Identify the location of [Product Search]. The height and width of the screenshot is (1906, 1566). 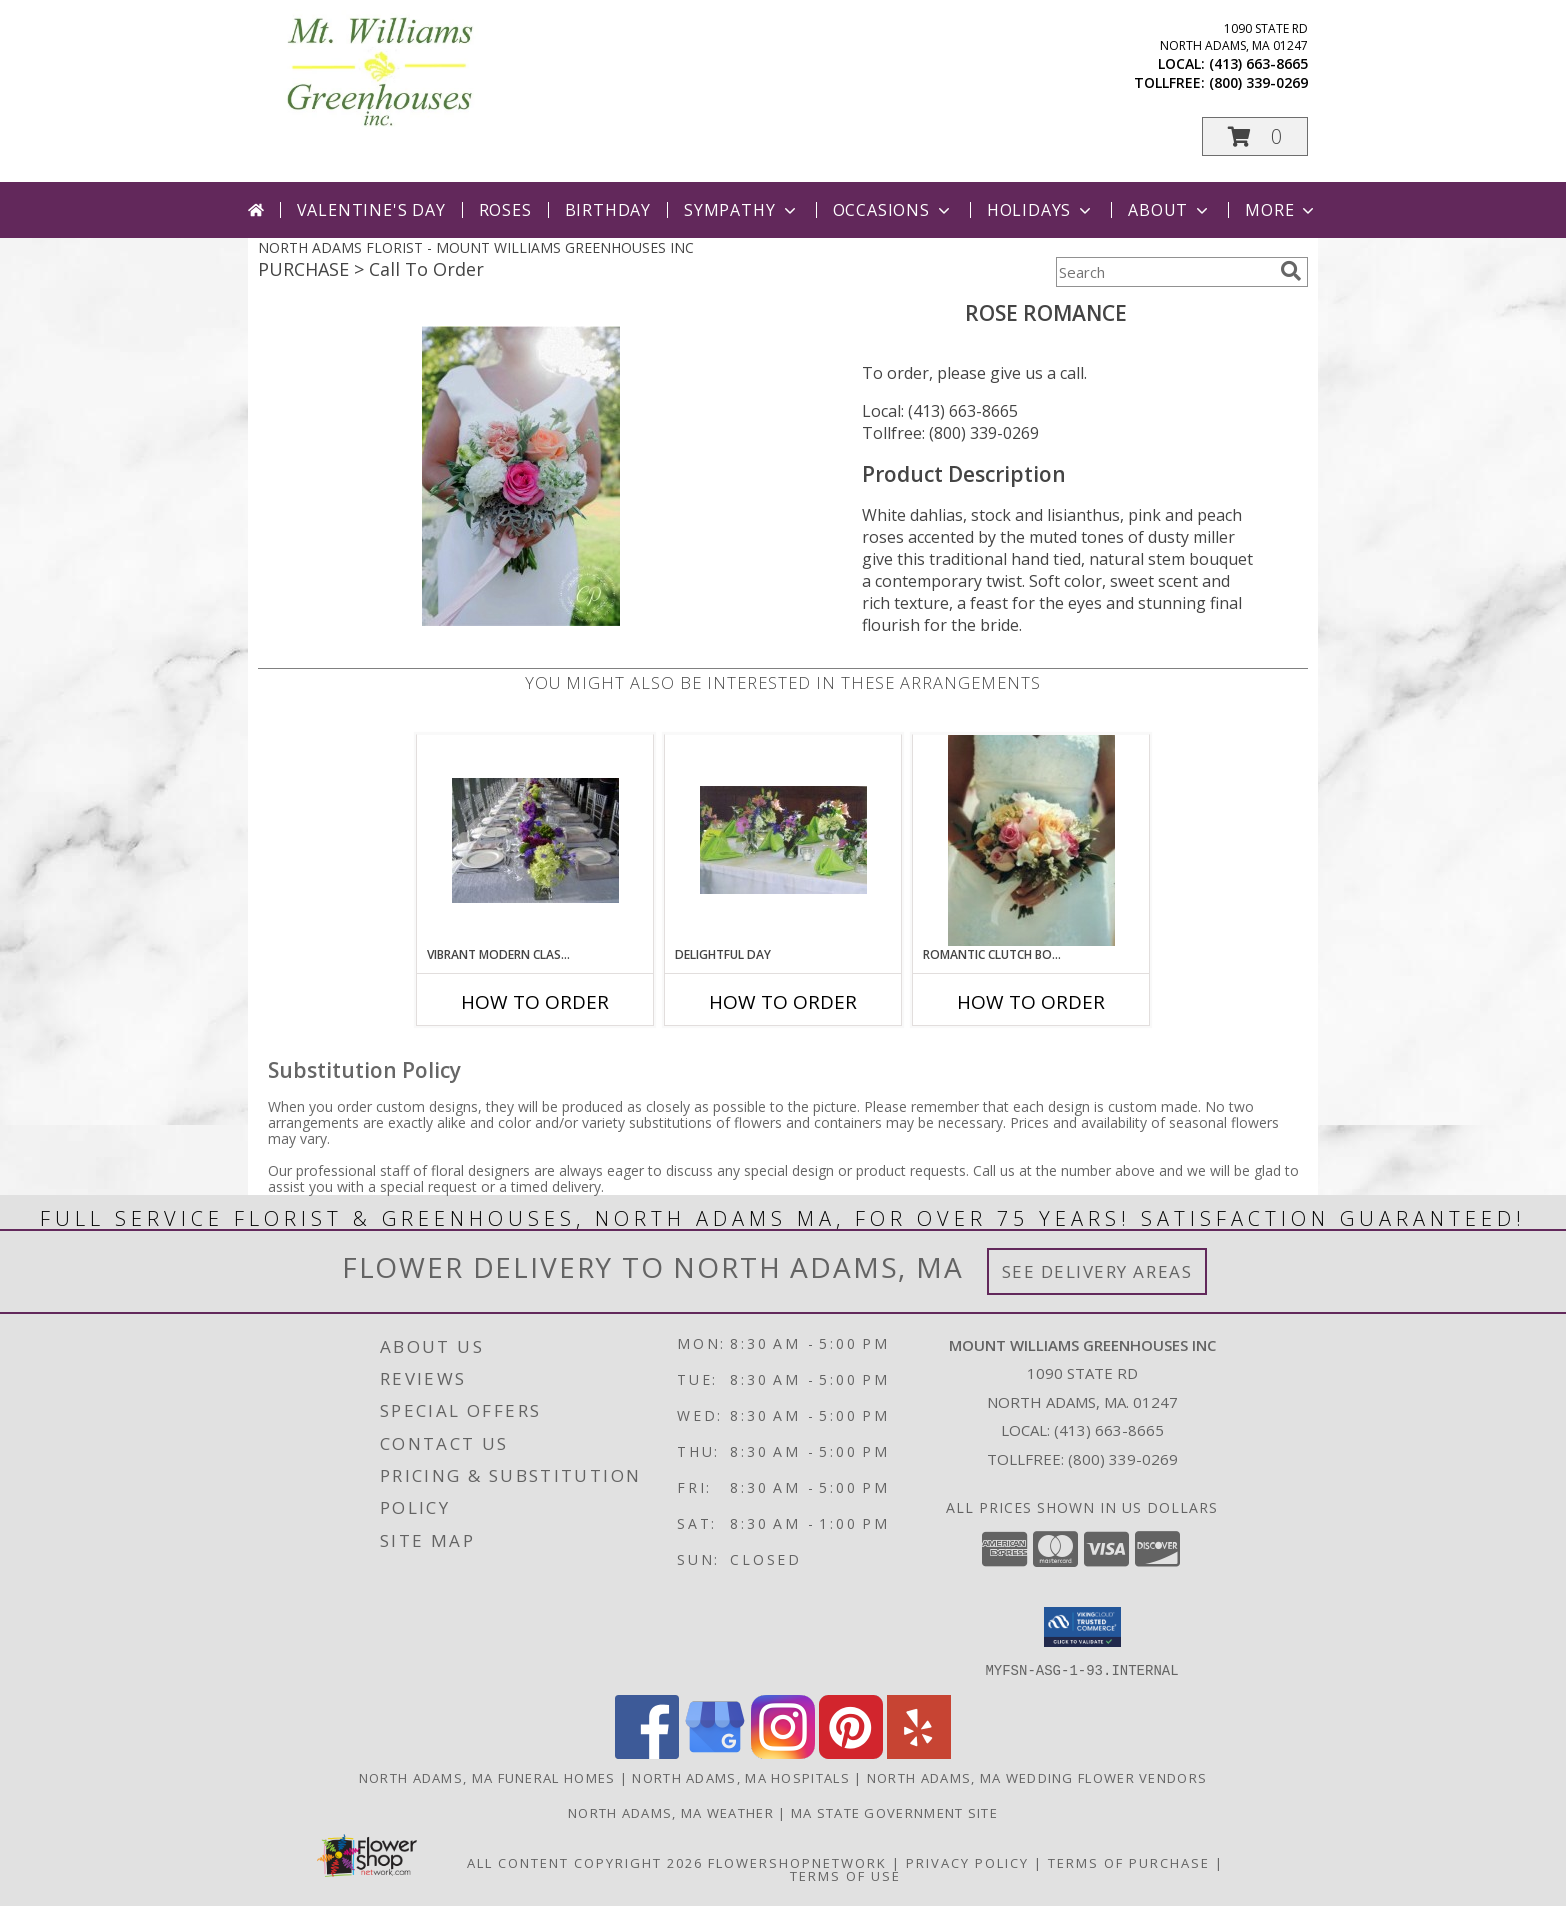
(1164, 272).